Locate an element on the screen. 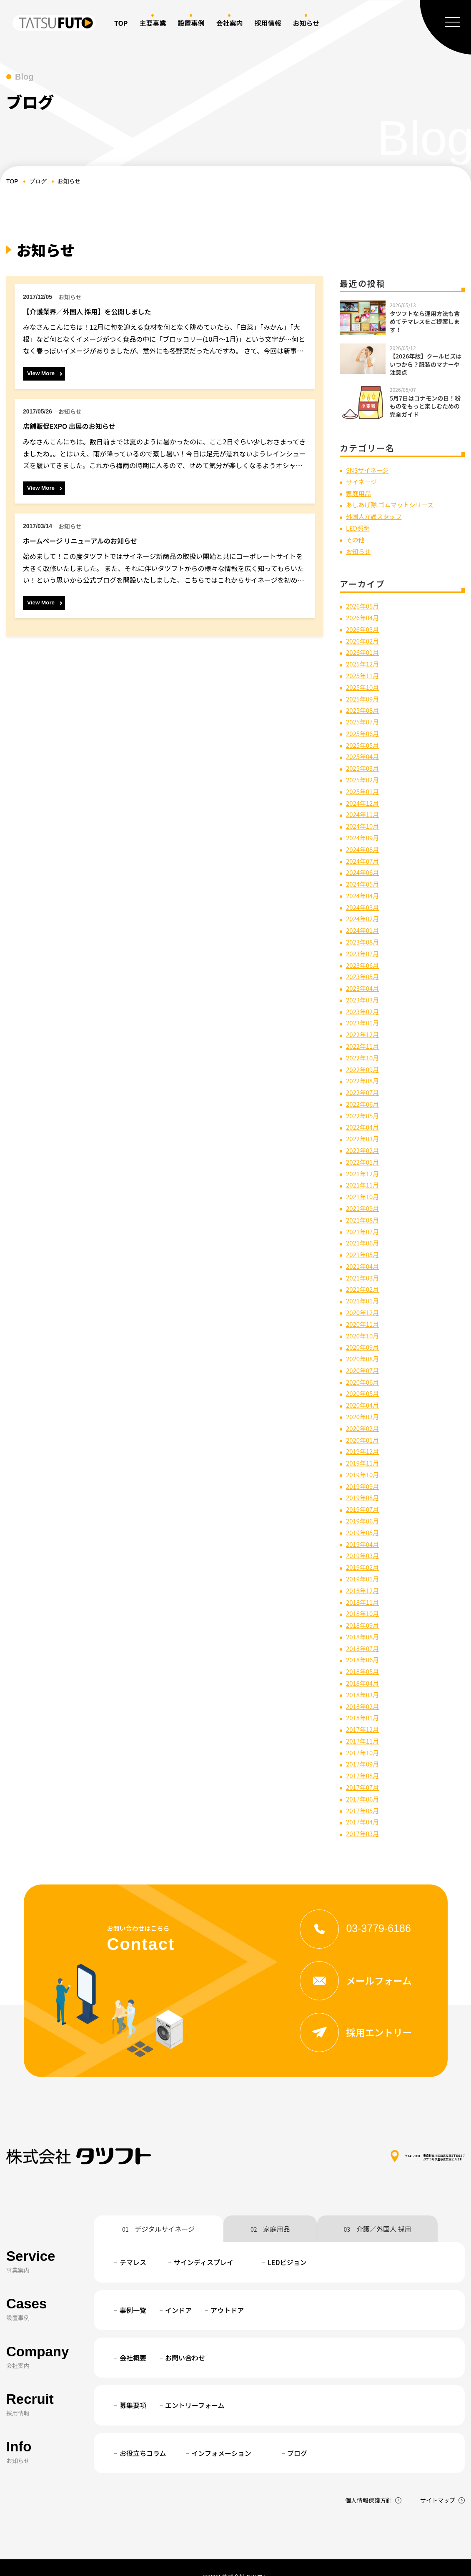  2025年03月 is located at coordinates (363, 764).